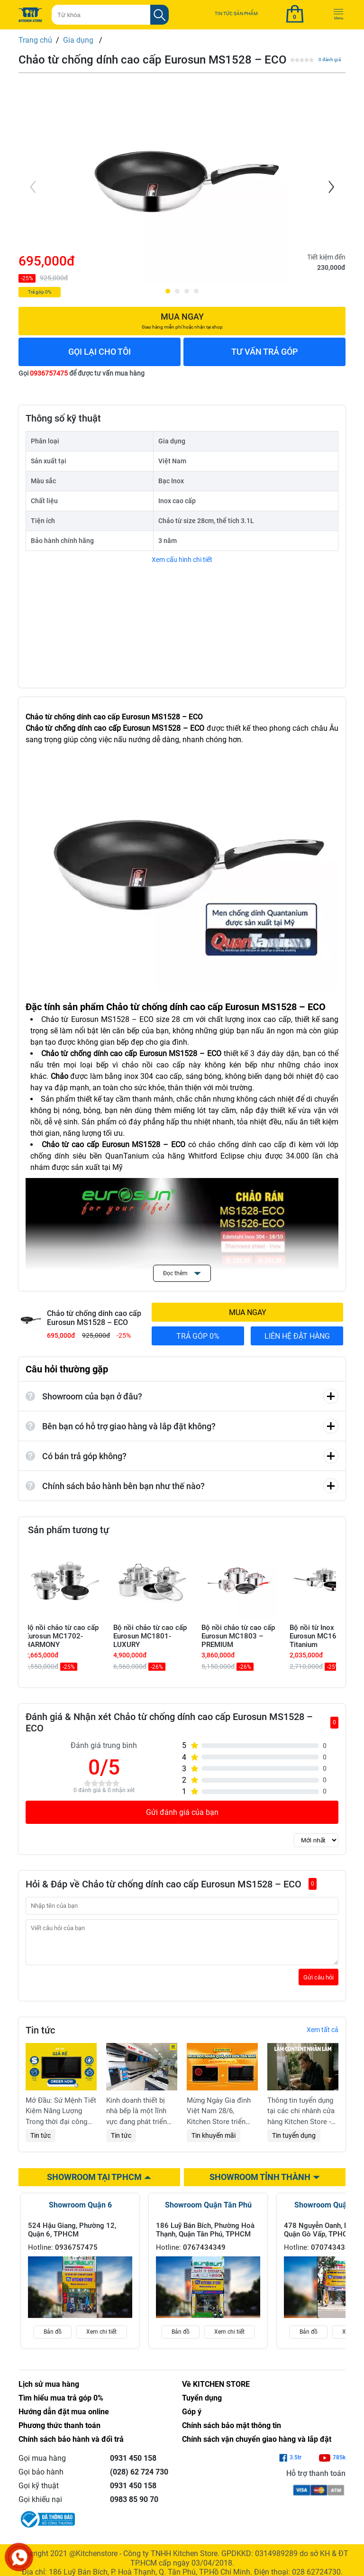  I want to click on Về KITCHEN STORE, so click(216, 2391).